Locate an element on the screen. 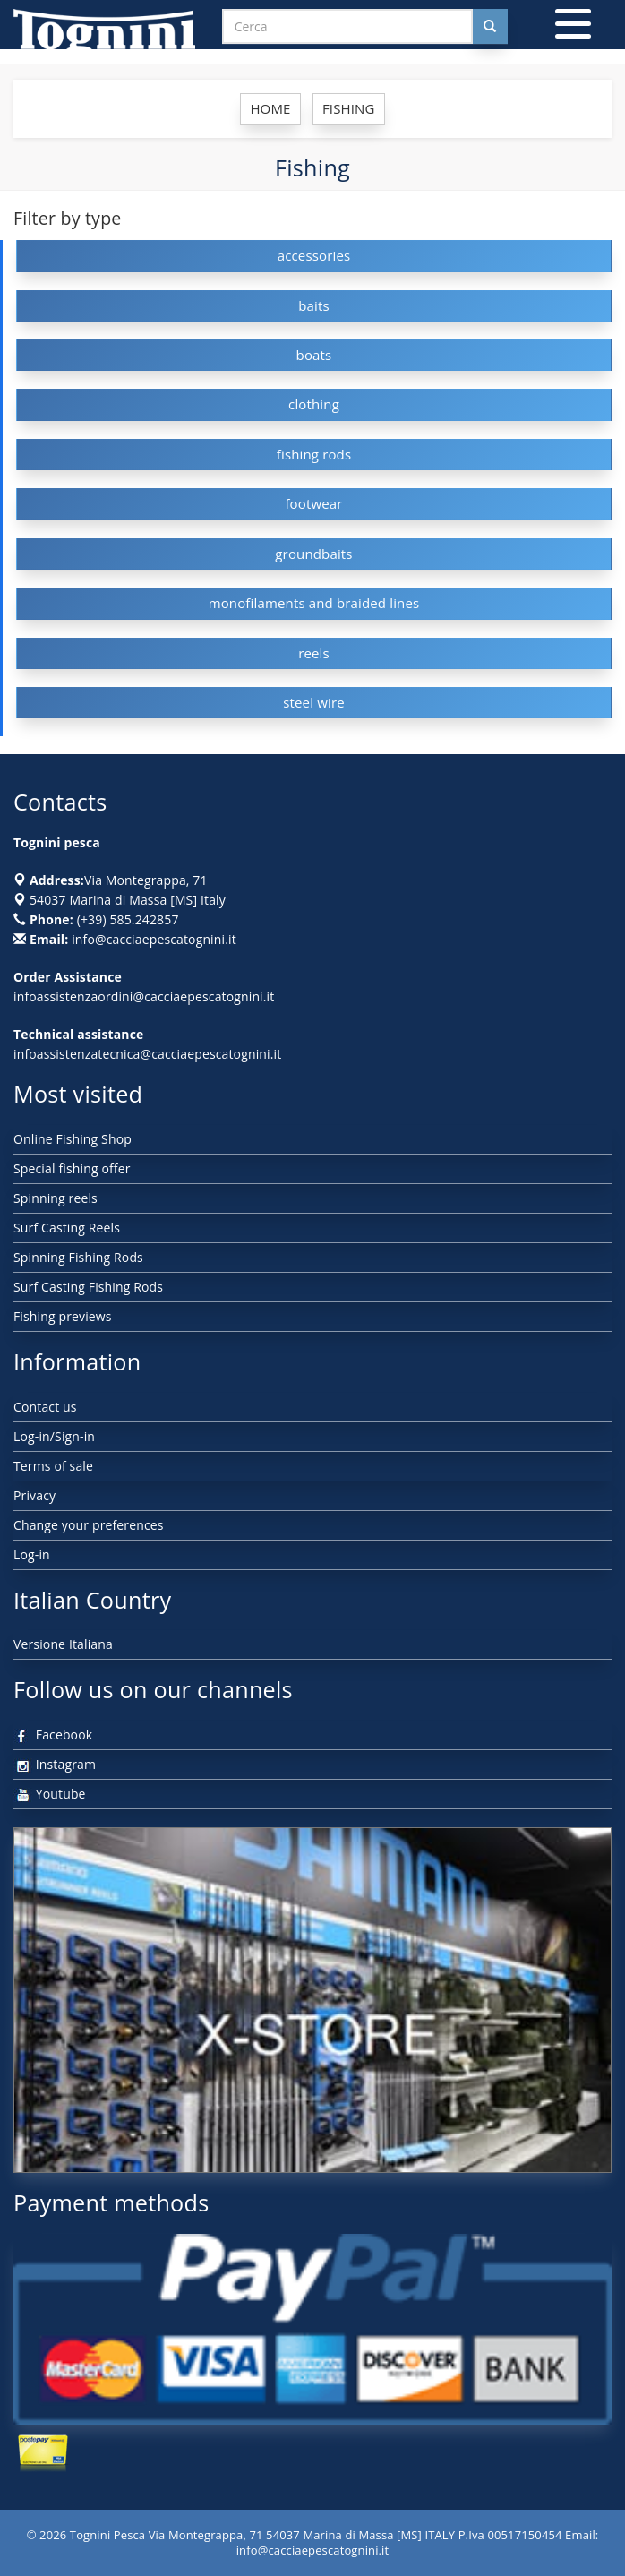  Surf Casting Fishing Rods is located at coordinates (88, 1286).